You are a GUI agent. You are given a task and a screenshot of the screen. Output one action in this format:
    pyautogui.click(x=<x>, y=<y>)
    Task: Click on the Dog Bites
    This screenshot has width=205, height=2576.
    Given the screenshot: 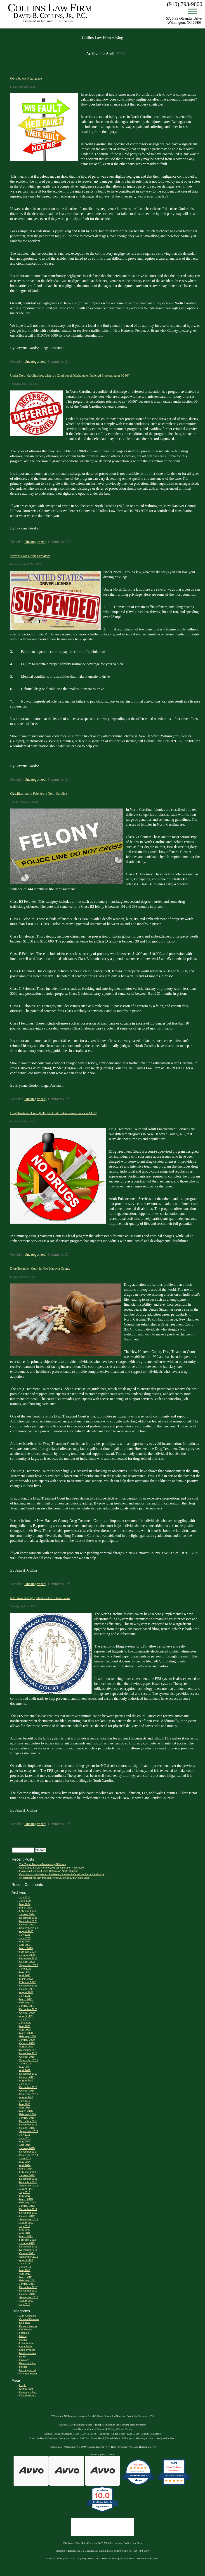 What is the action you would take?
    pyautogui.click(x=24, y=2322)
    